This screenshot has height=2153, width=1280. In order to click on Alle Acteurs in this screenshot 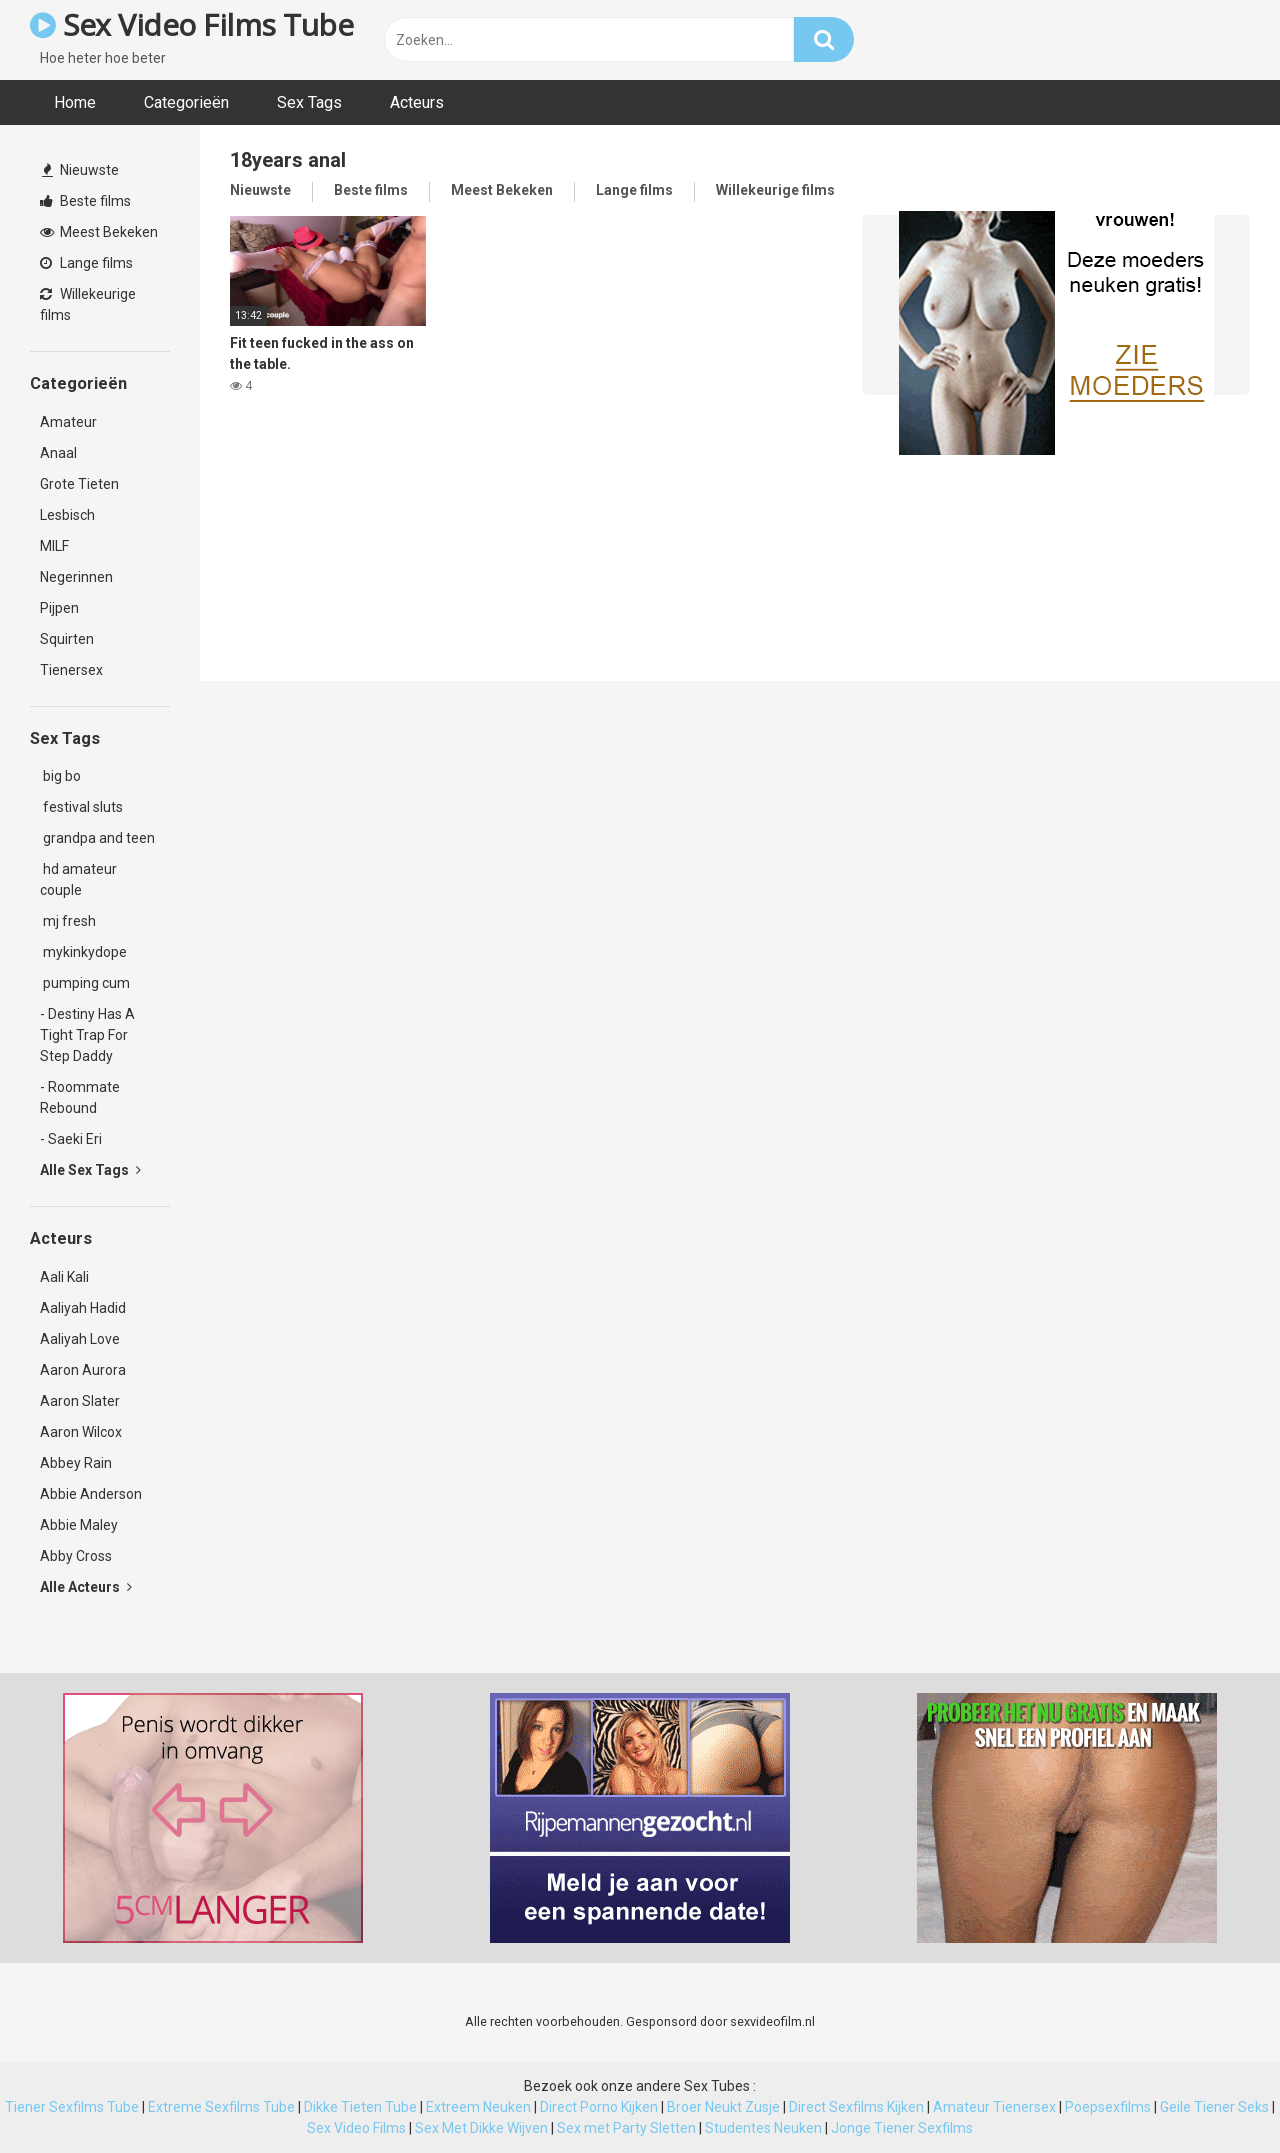, I will do `click(86, 1587)`.